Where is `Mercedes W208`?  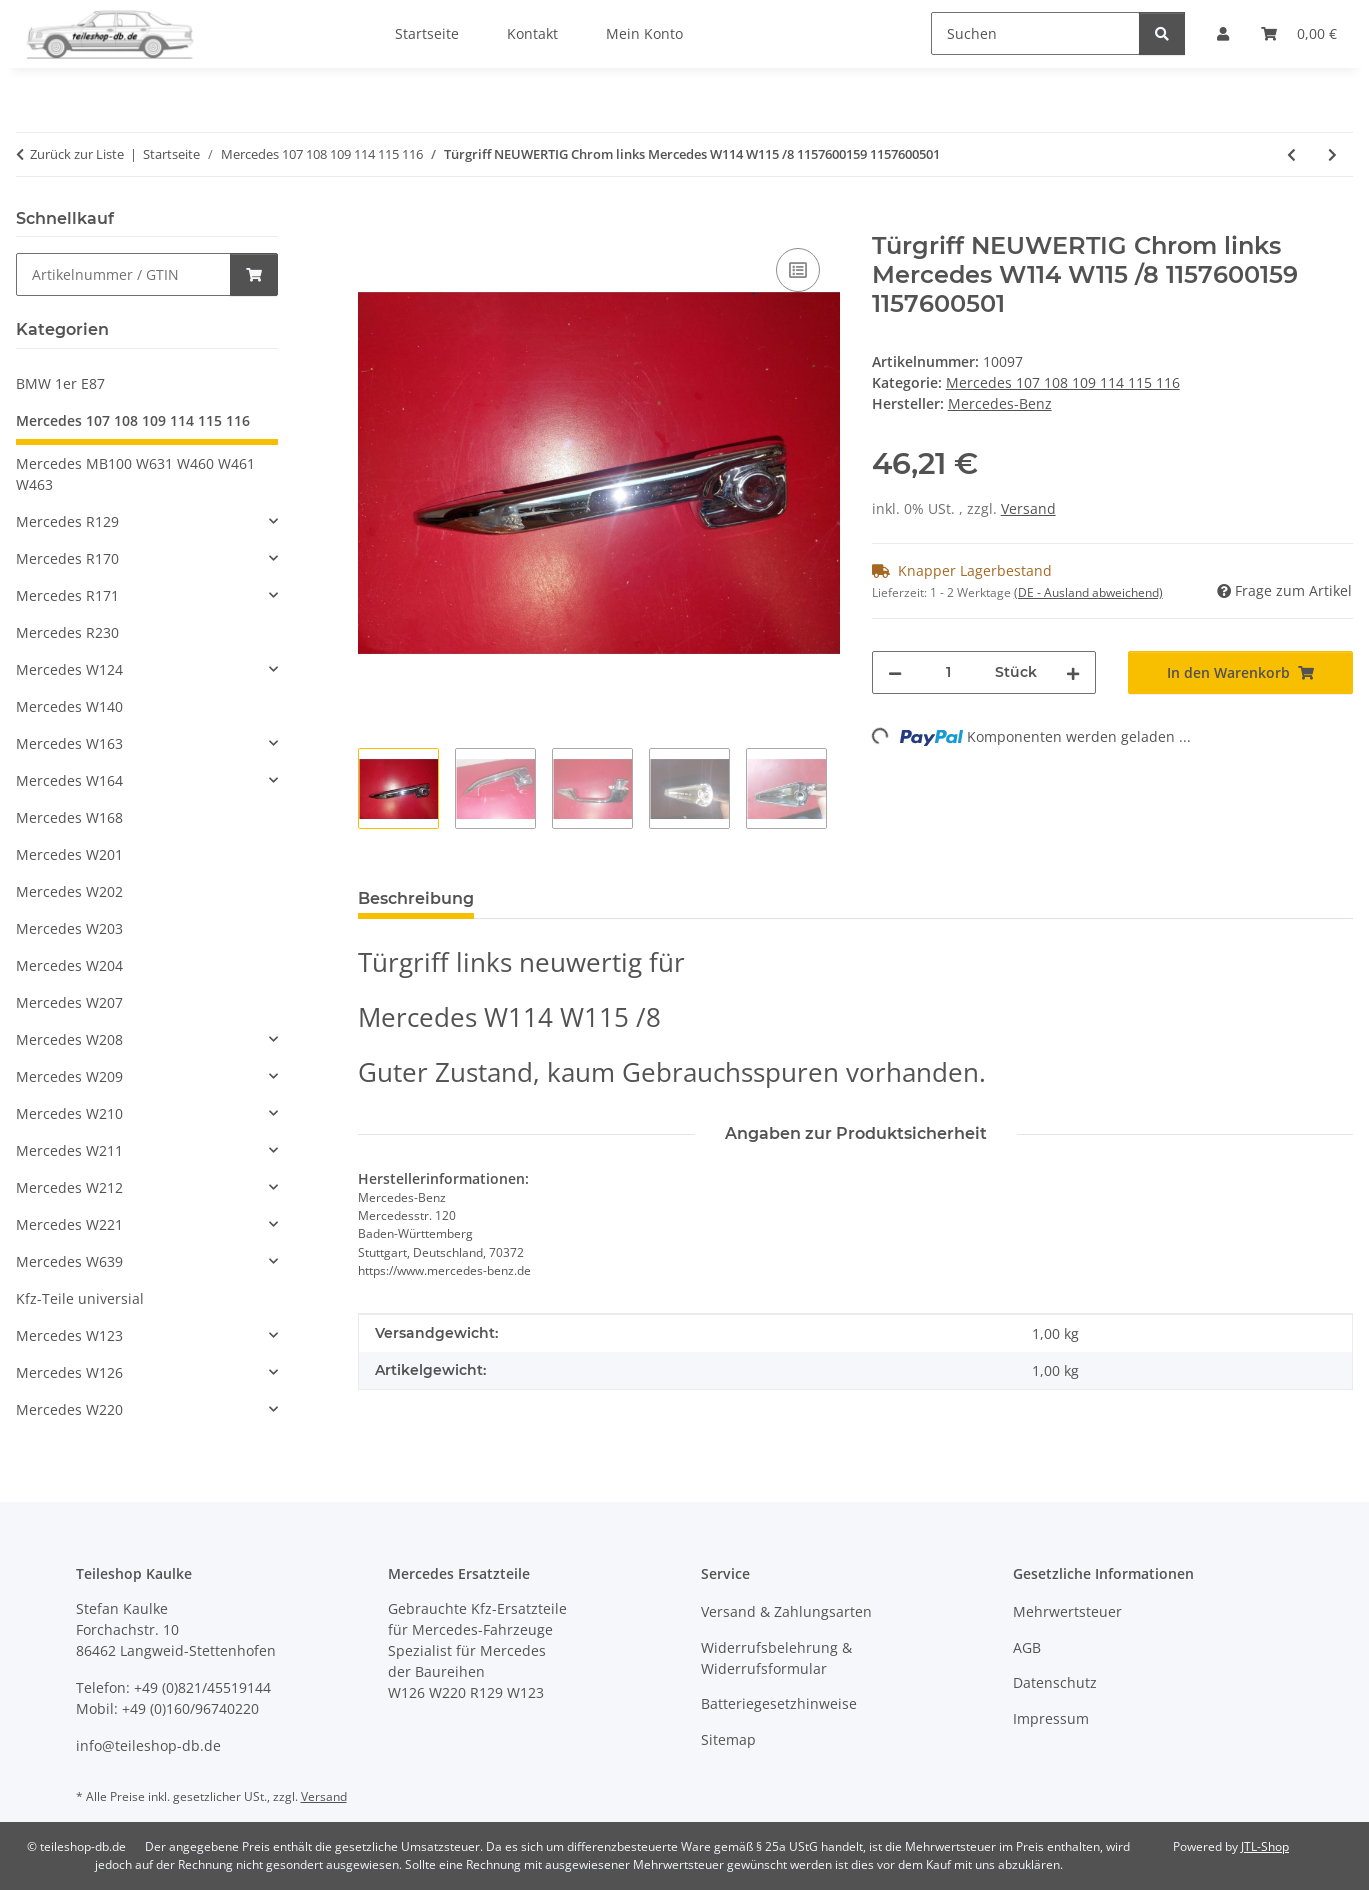 Mercedes W208 is located at coordinates (69, 1039).